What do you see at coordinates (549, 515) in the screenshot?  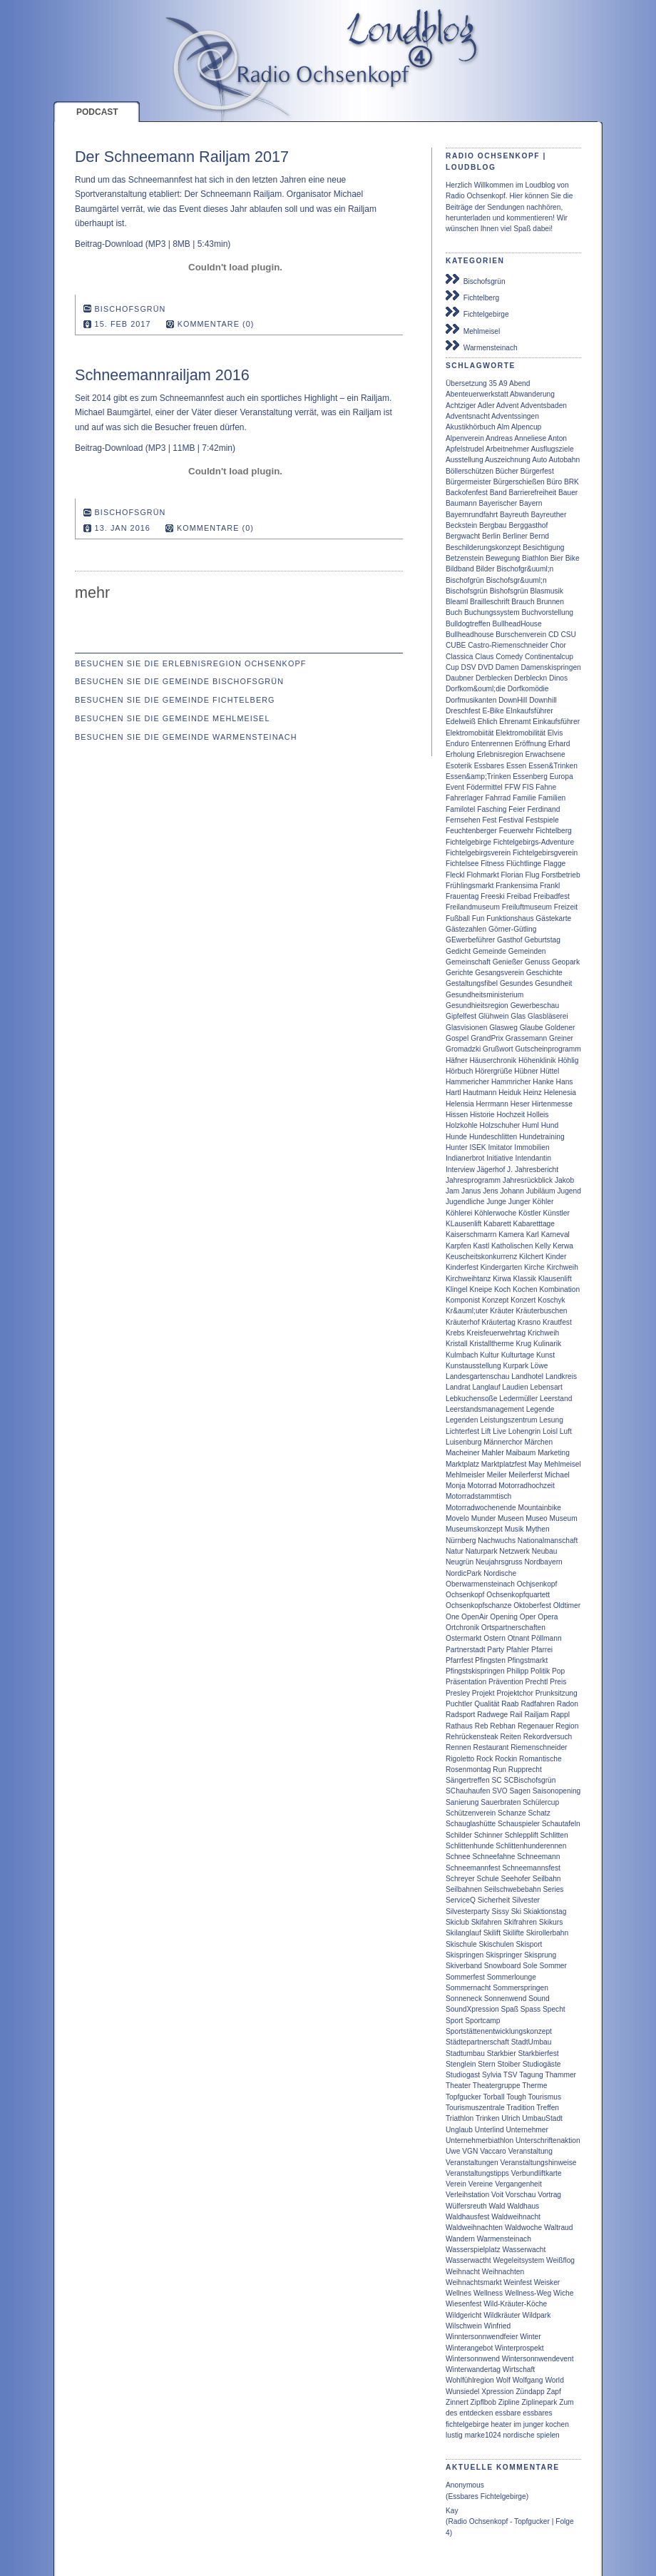 I see `Bayreuther` at bounding box center [549, 515].